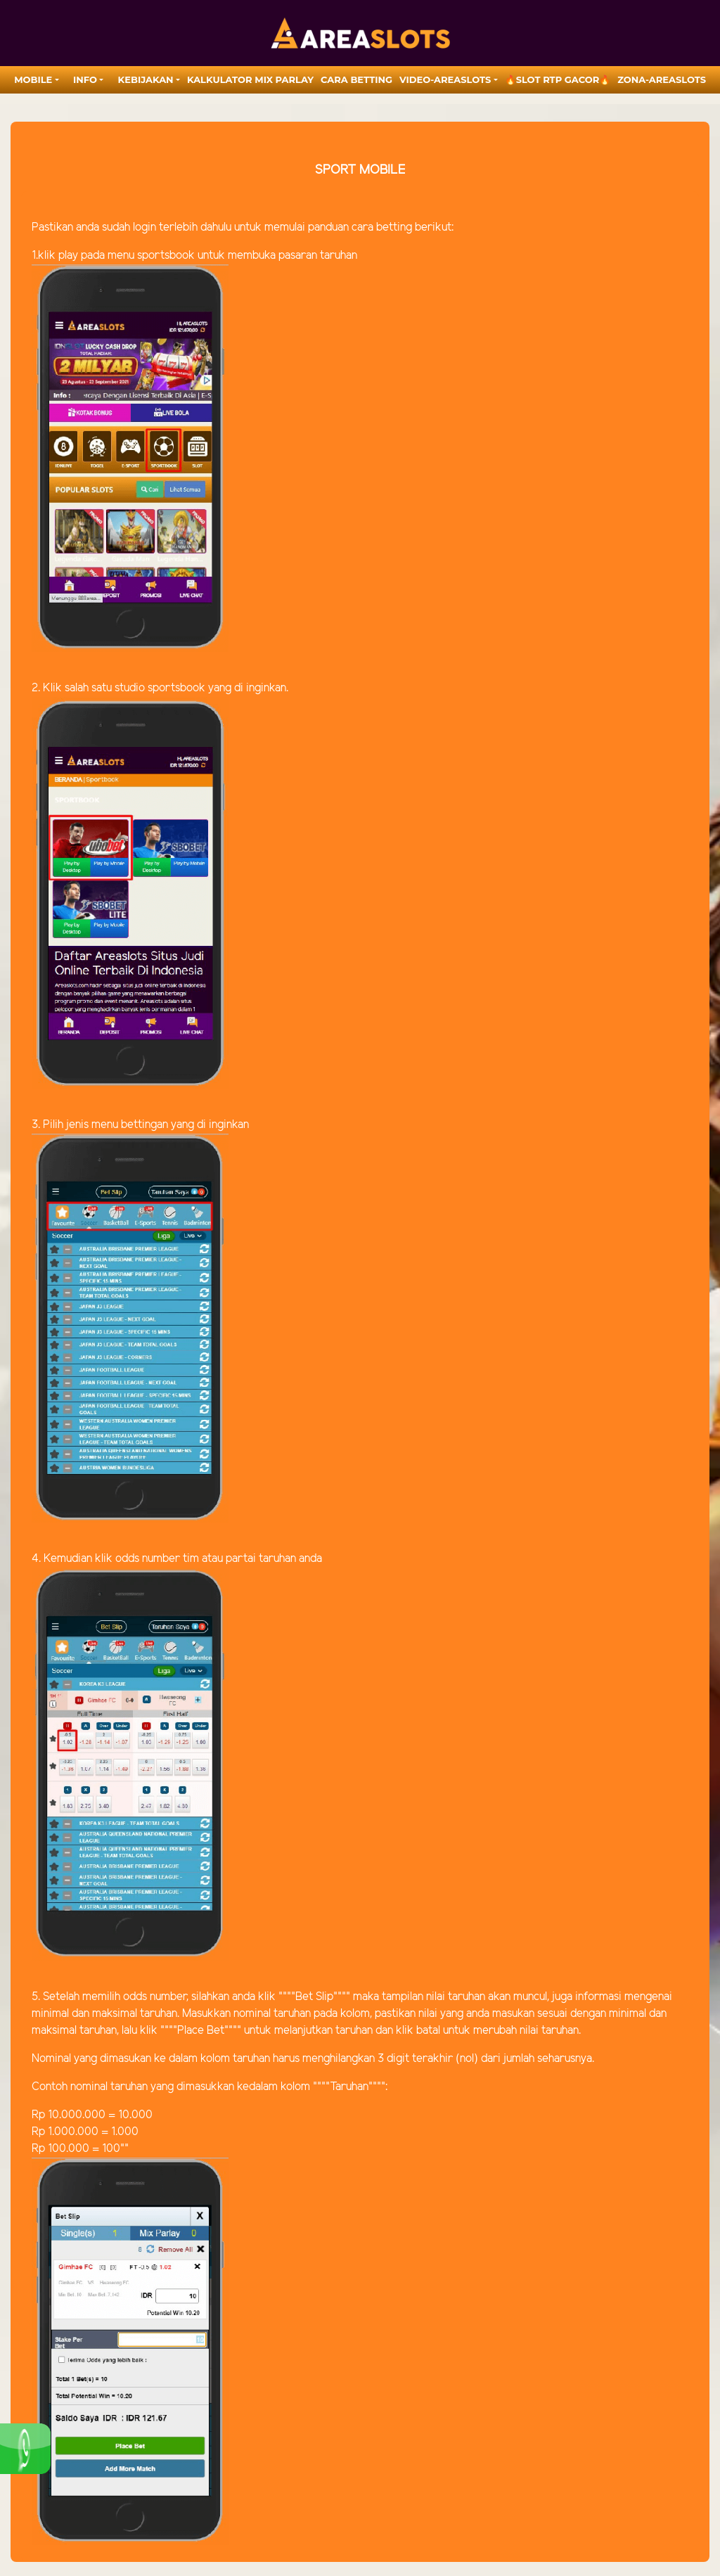 The width and height of the screenshot is (720, 2576). I want to click on zona-areaslots, so click(661, 79).